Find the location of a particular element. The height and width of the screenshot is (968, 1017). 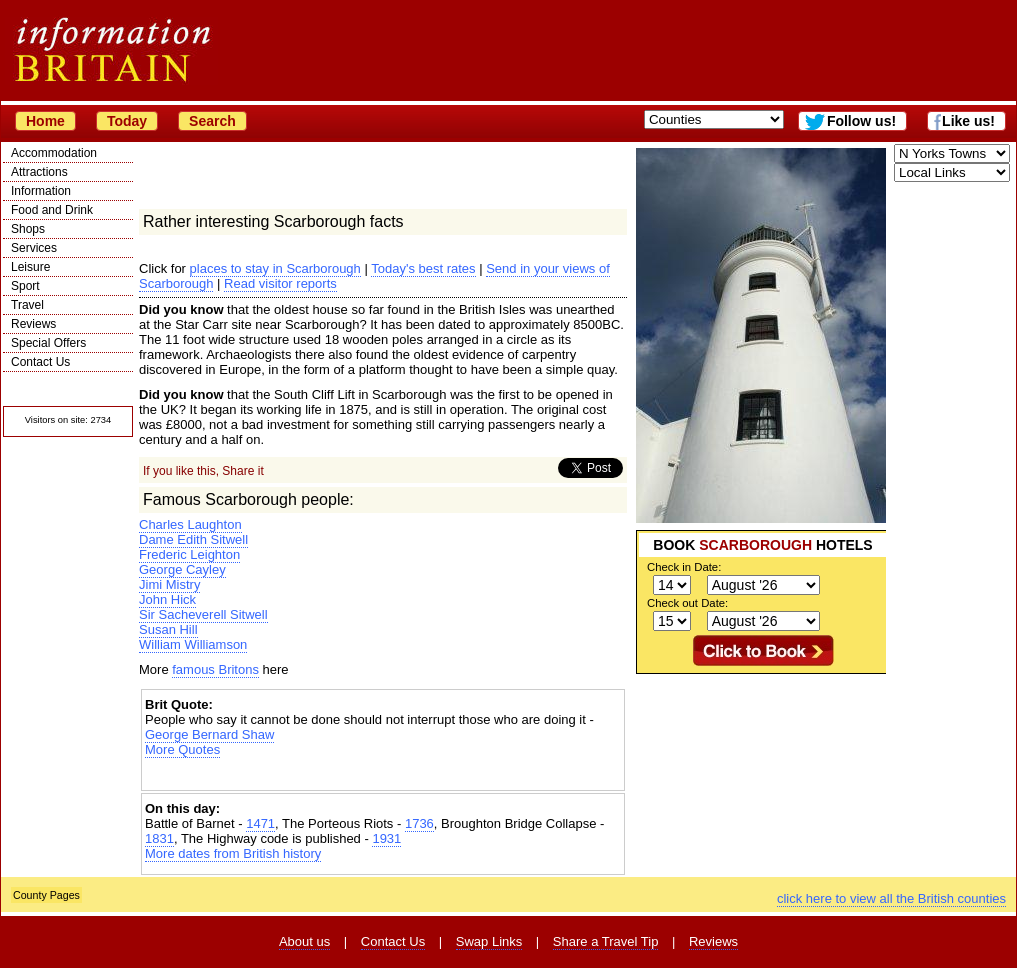

George Bernard Shaw is located at coordinates (209, 734).